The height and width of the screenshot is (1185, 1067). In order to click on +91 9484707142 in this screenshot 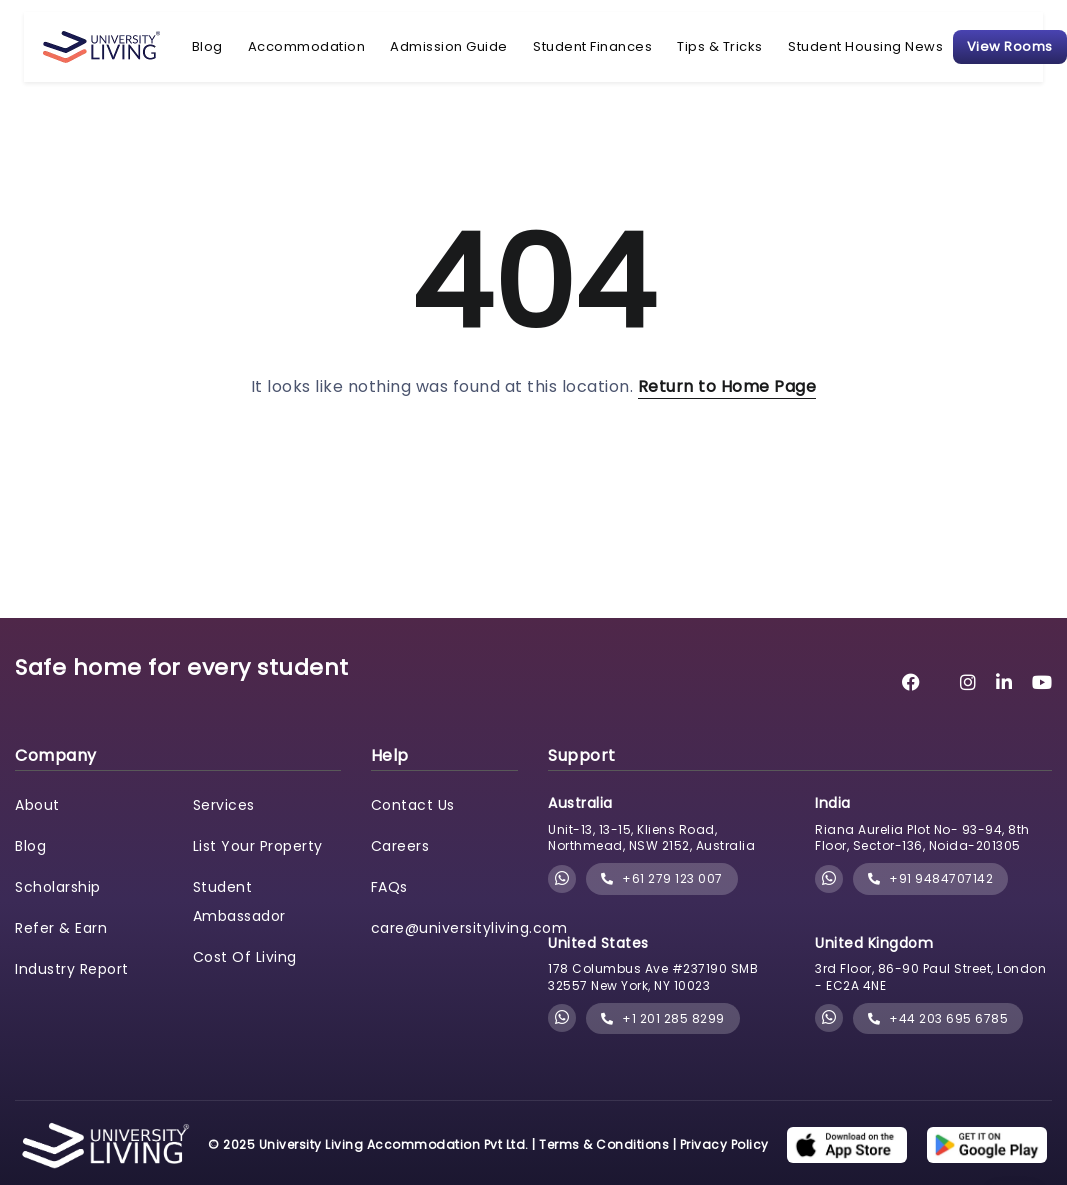, I will do `click(930, 878)`.